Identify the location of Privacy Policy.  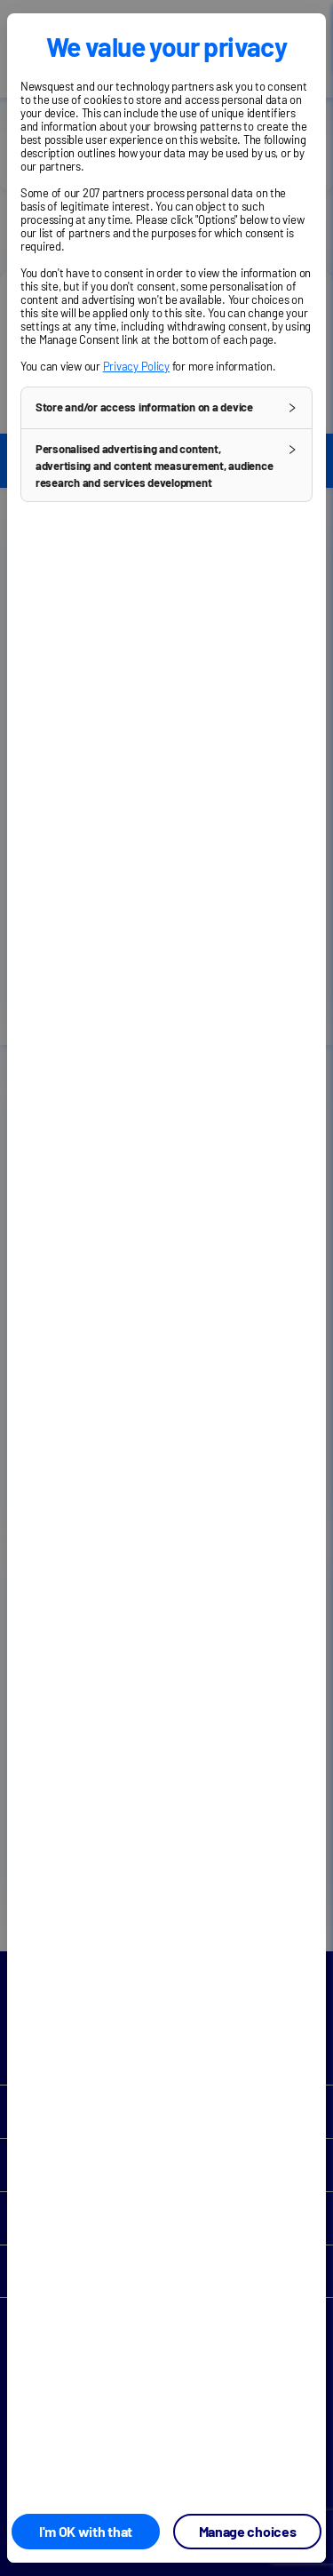
(136, 366).